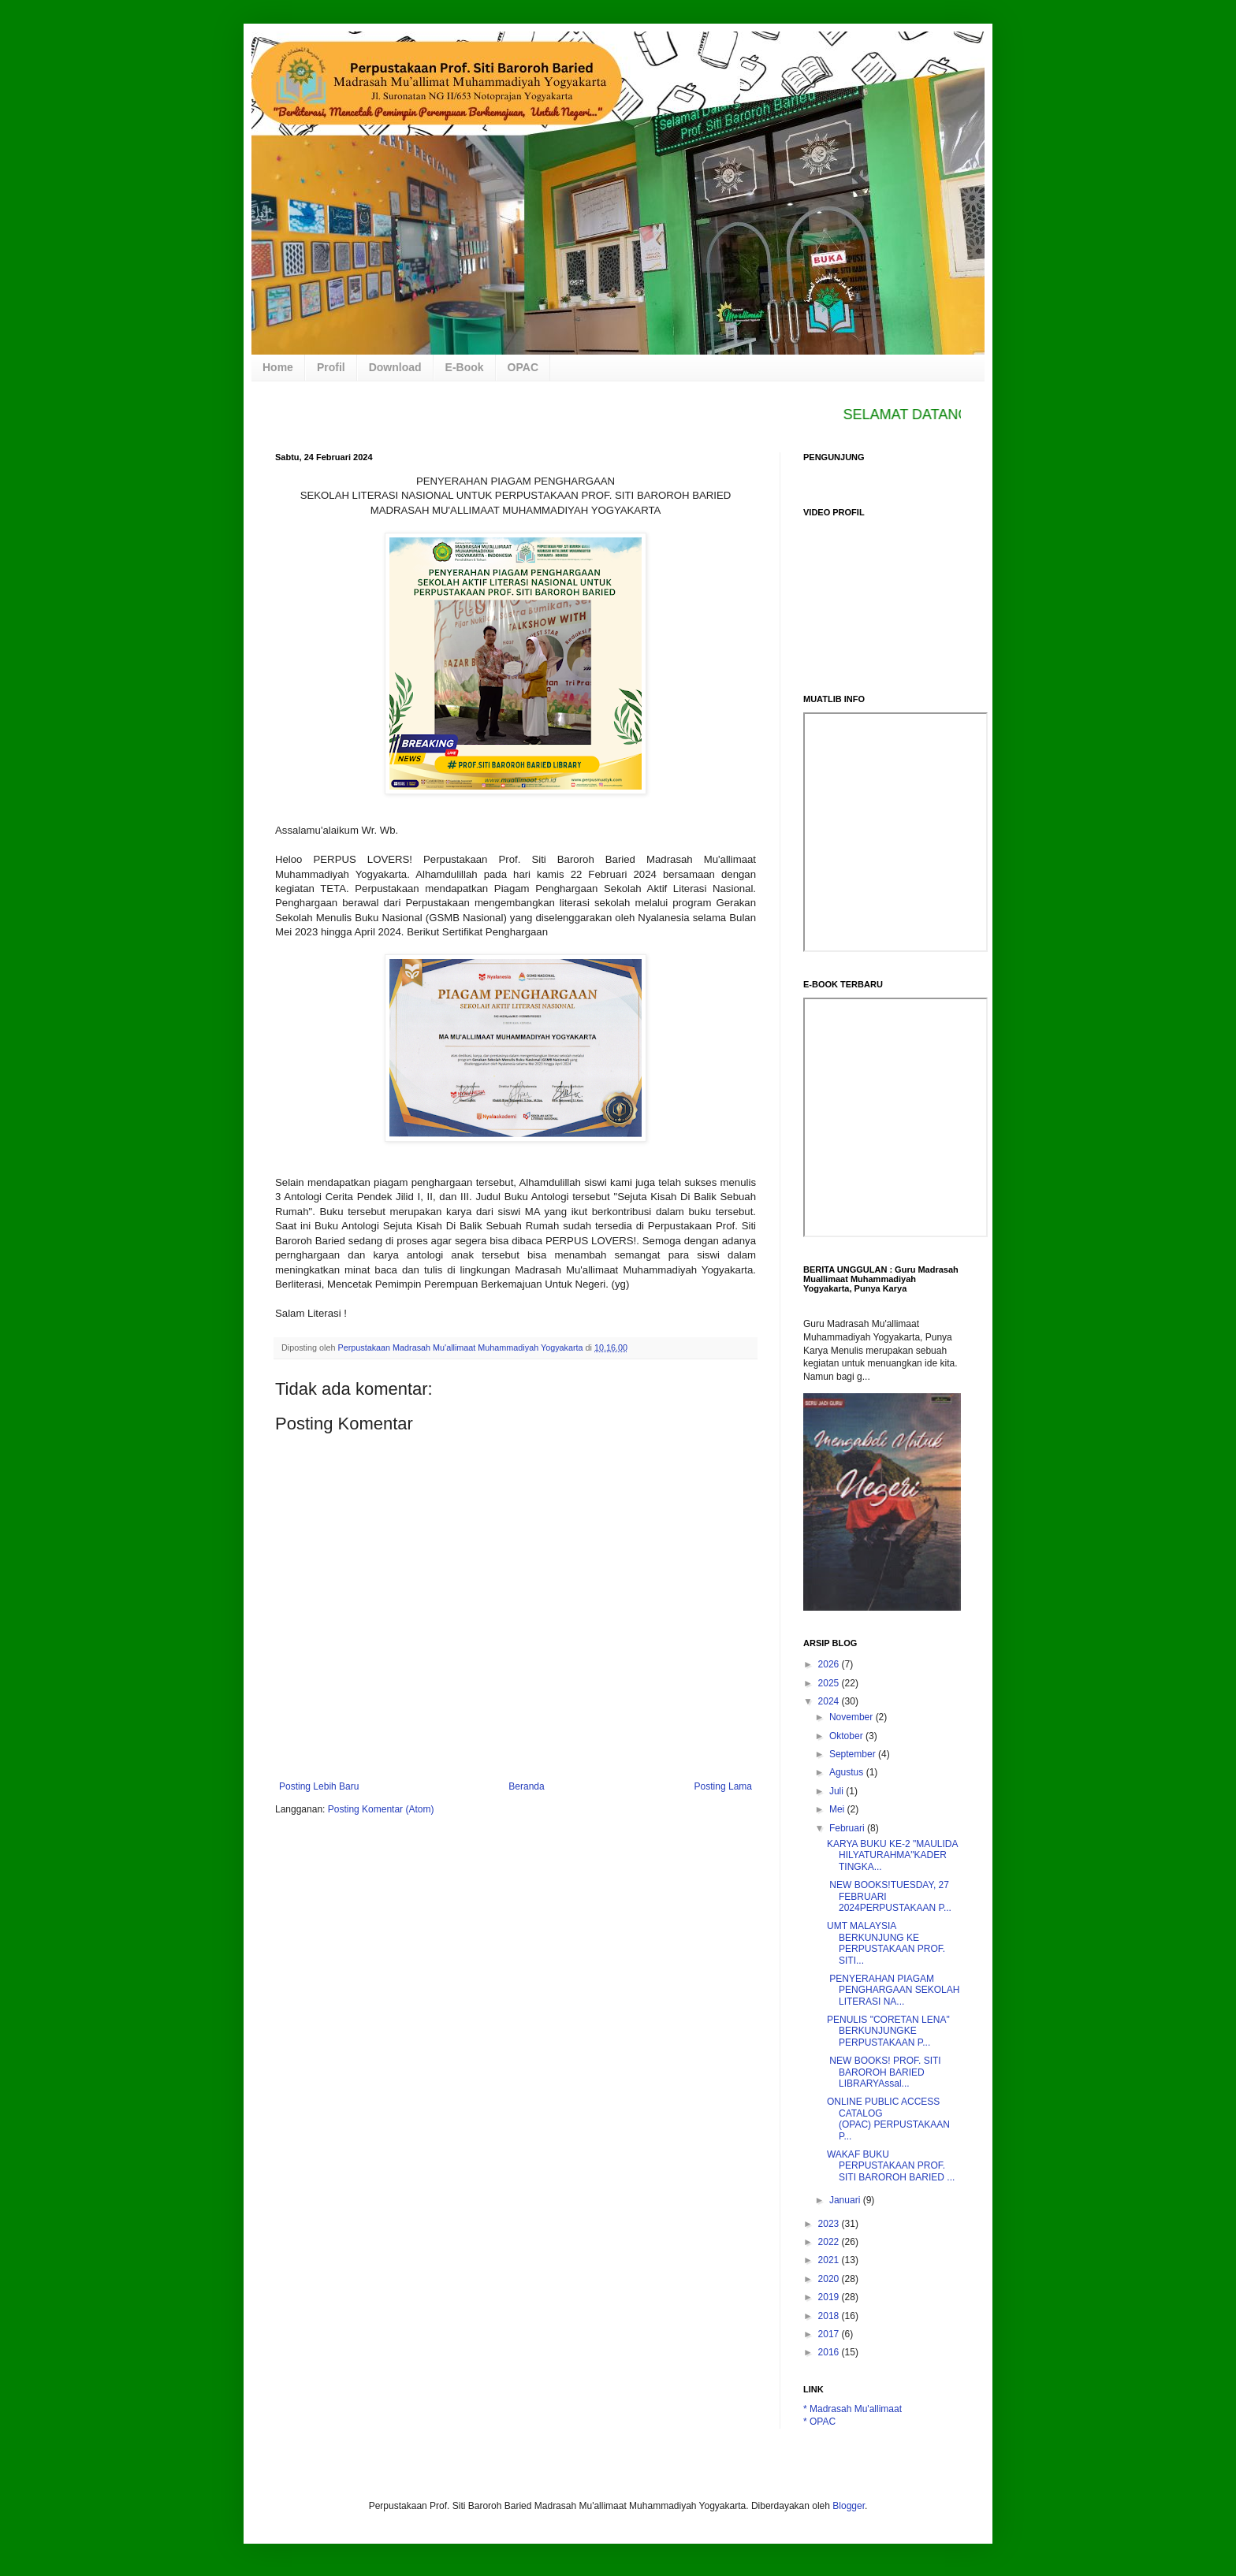 This screenshot has width=1236, height=2576. I want to click on KARYA BUKU KE-2 "MAULIDA HILYATURAHMA"KADER TINGKA..., so click(892, 1855).